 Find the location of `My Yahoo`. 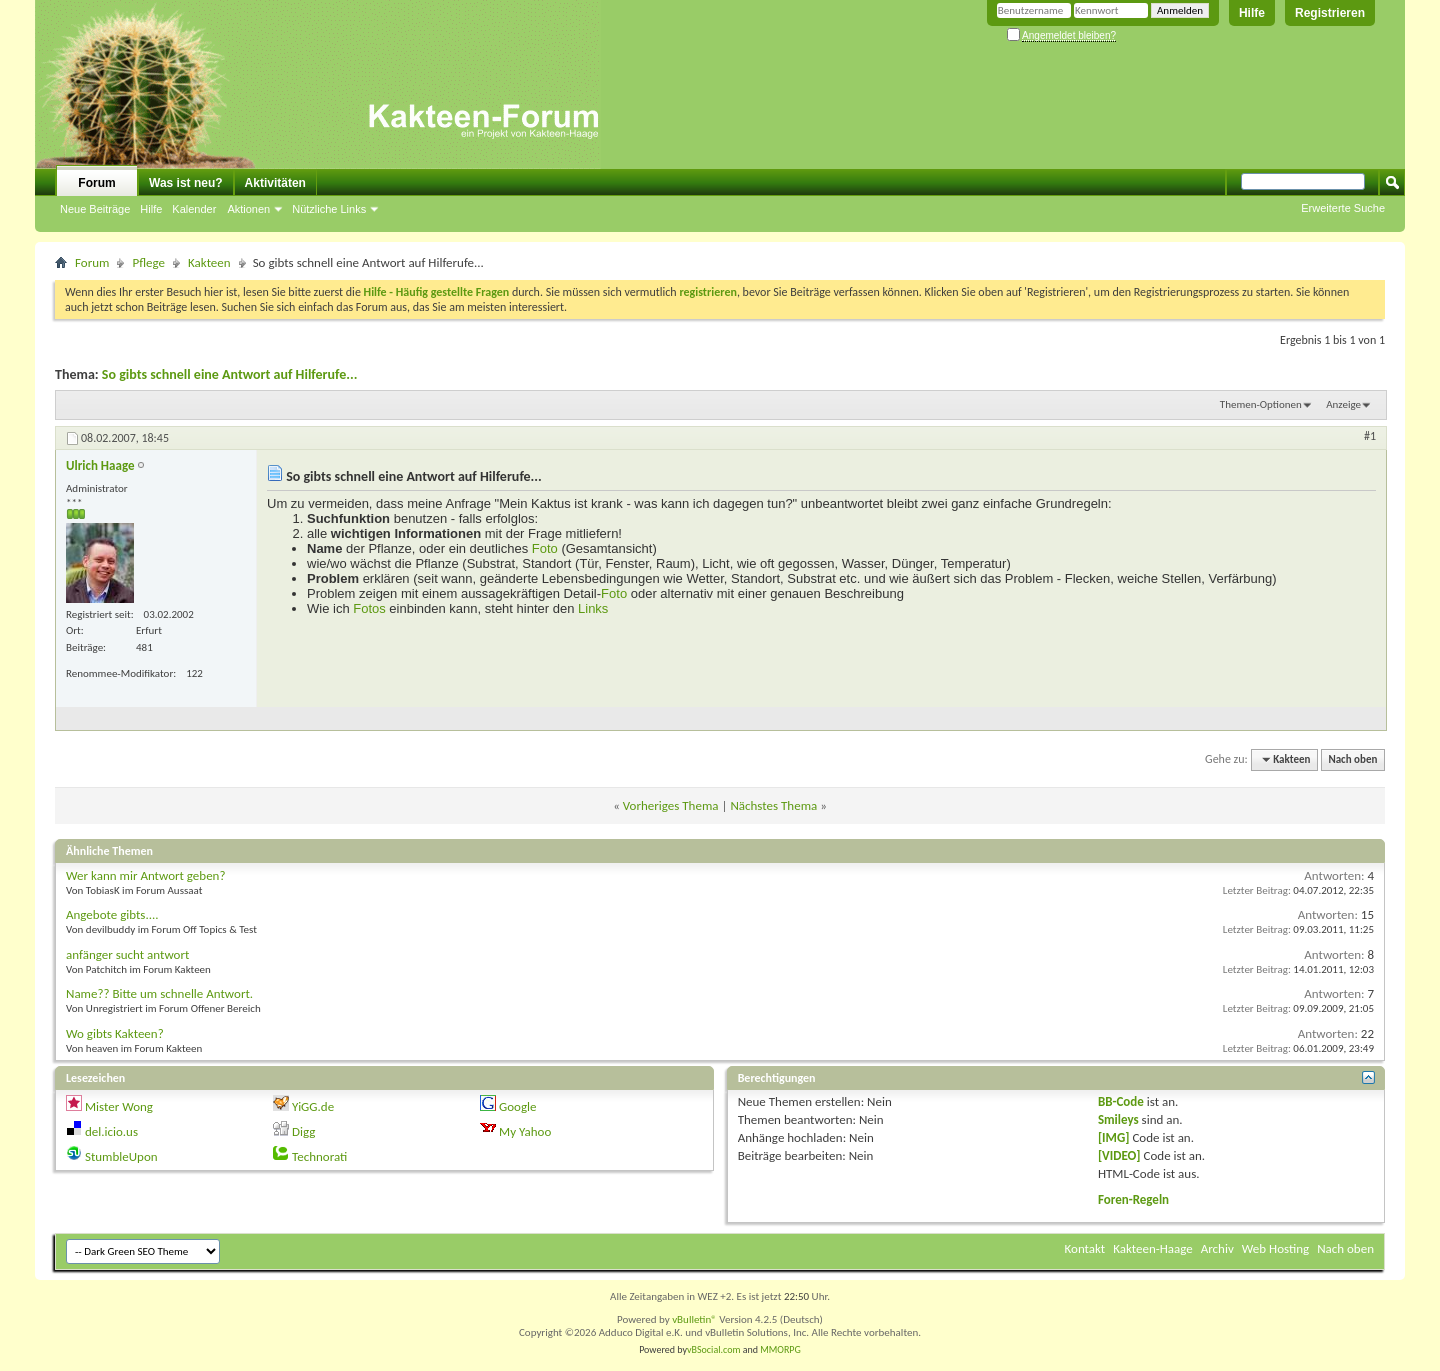

My Yahoo is located at coordinates (525, 1131).